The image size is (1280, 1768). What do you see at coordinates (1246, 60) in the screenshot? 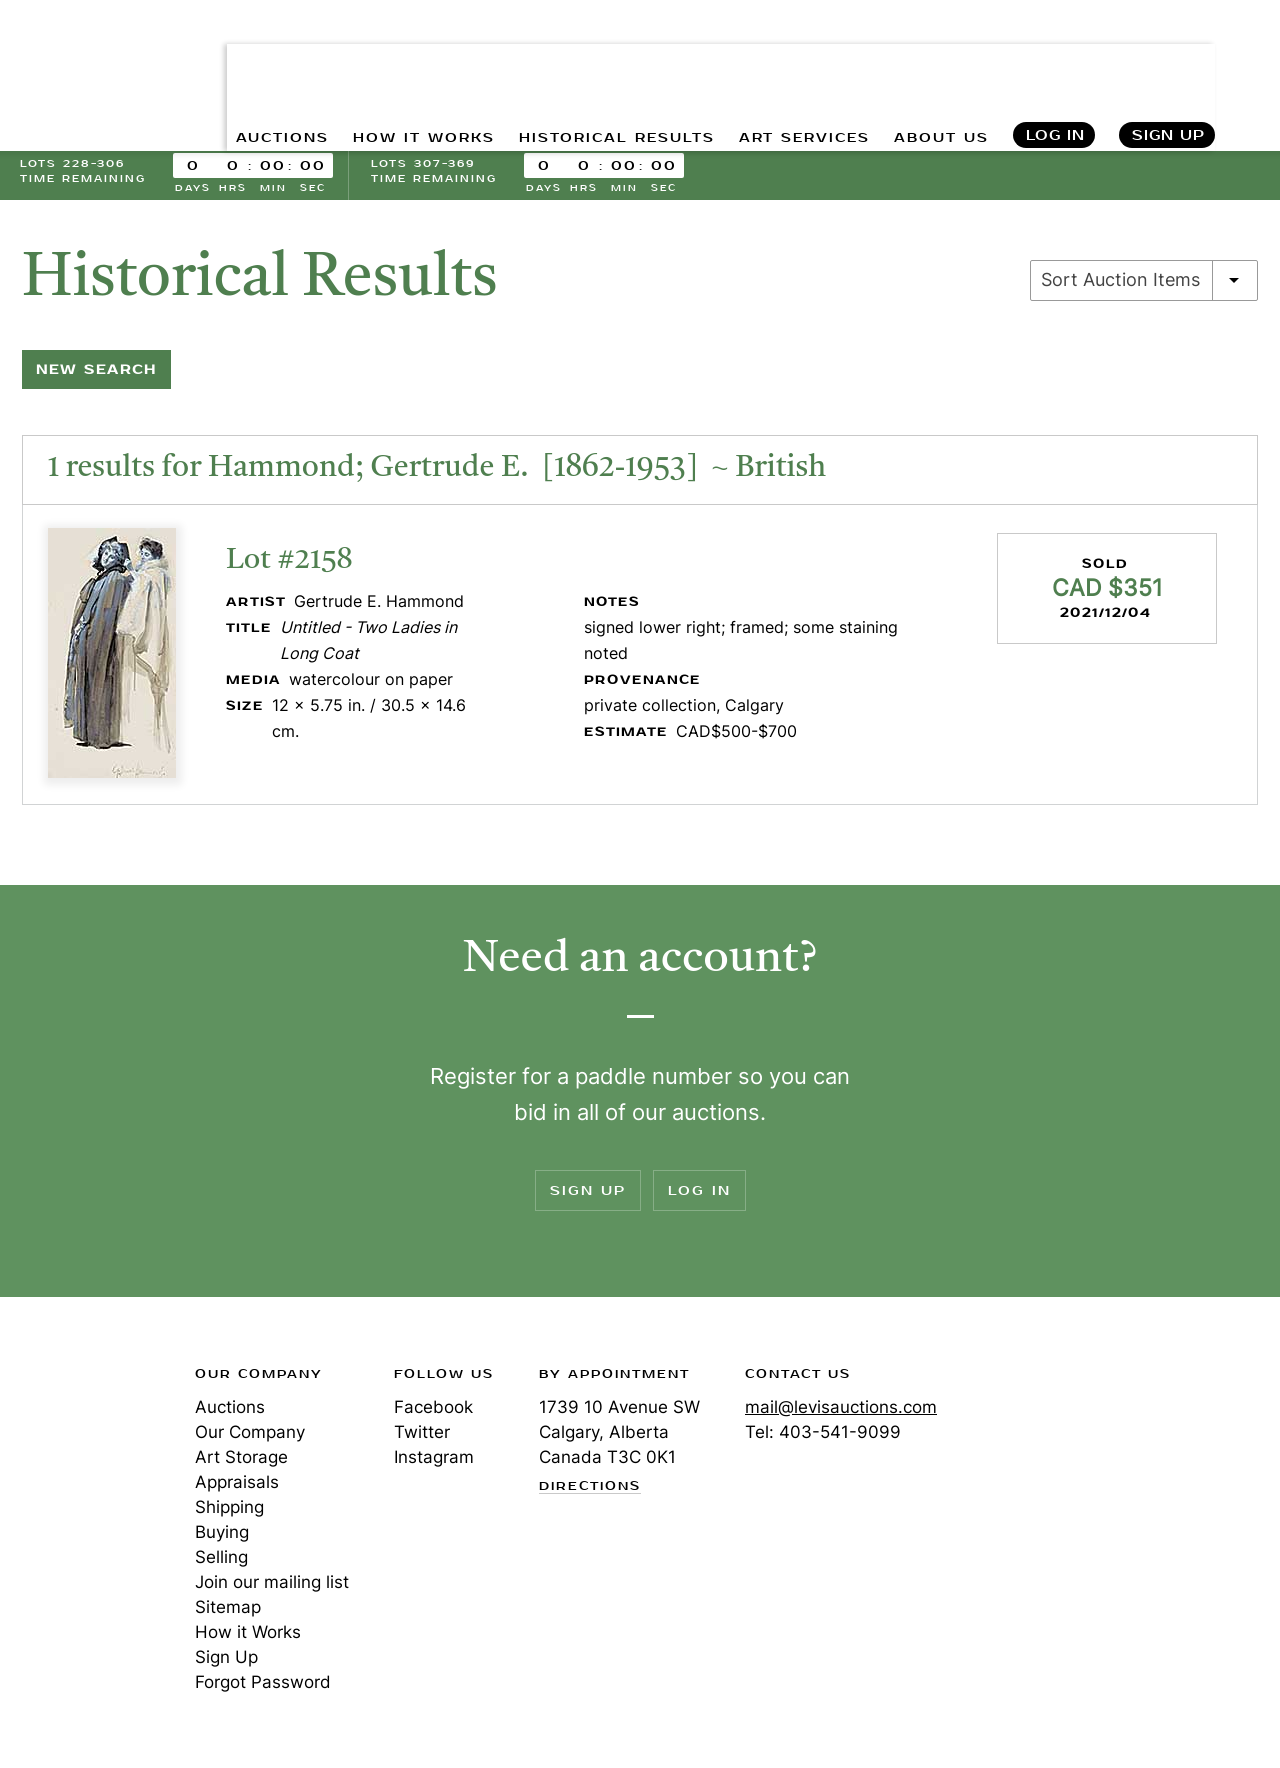
I see `Search` at bounding box center [1246, 60].